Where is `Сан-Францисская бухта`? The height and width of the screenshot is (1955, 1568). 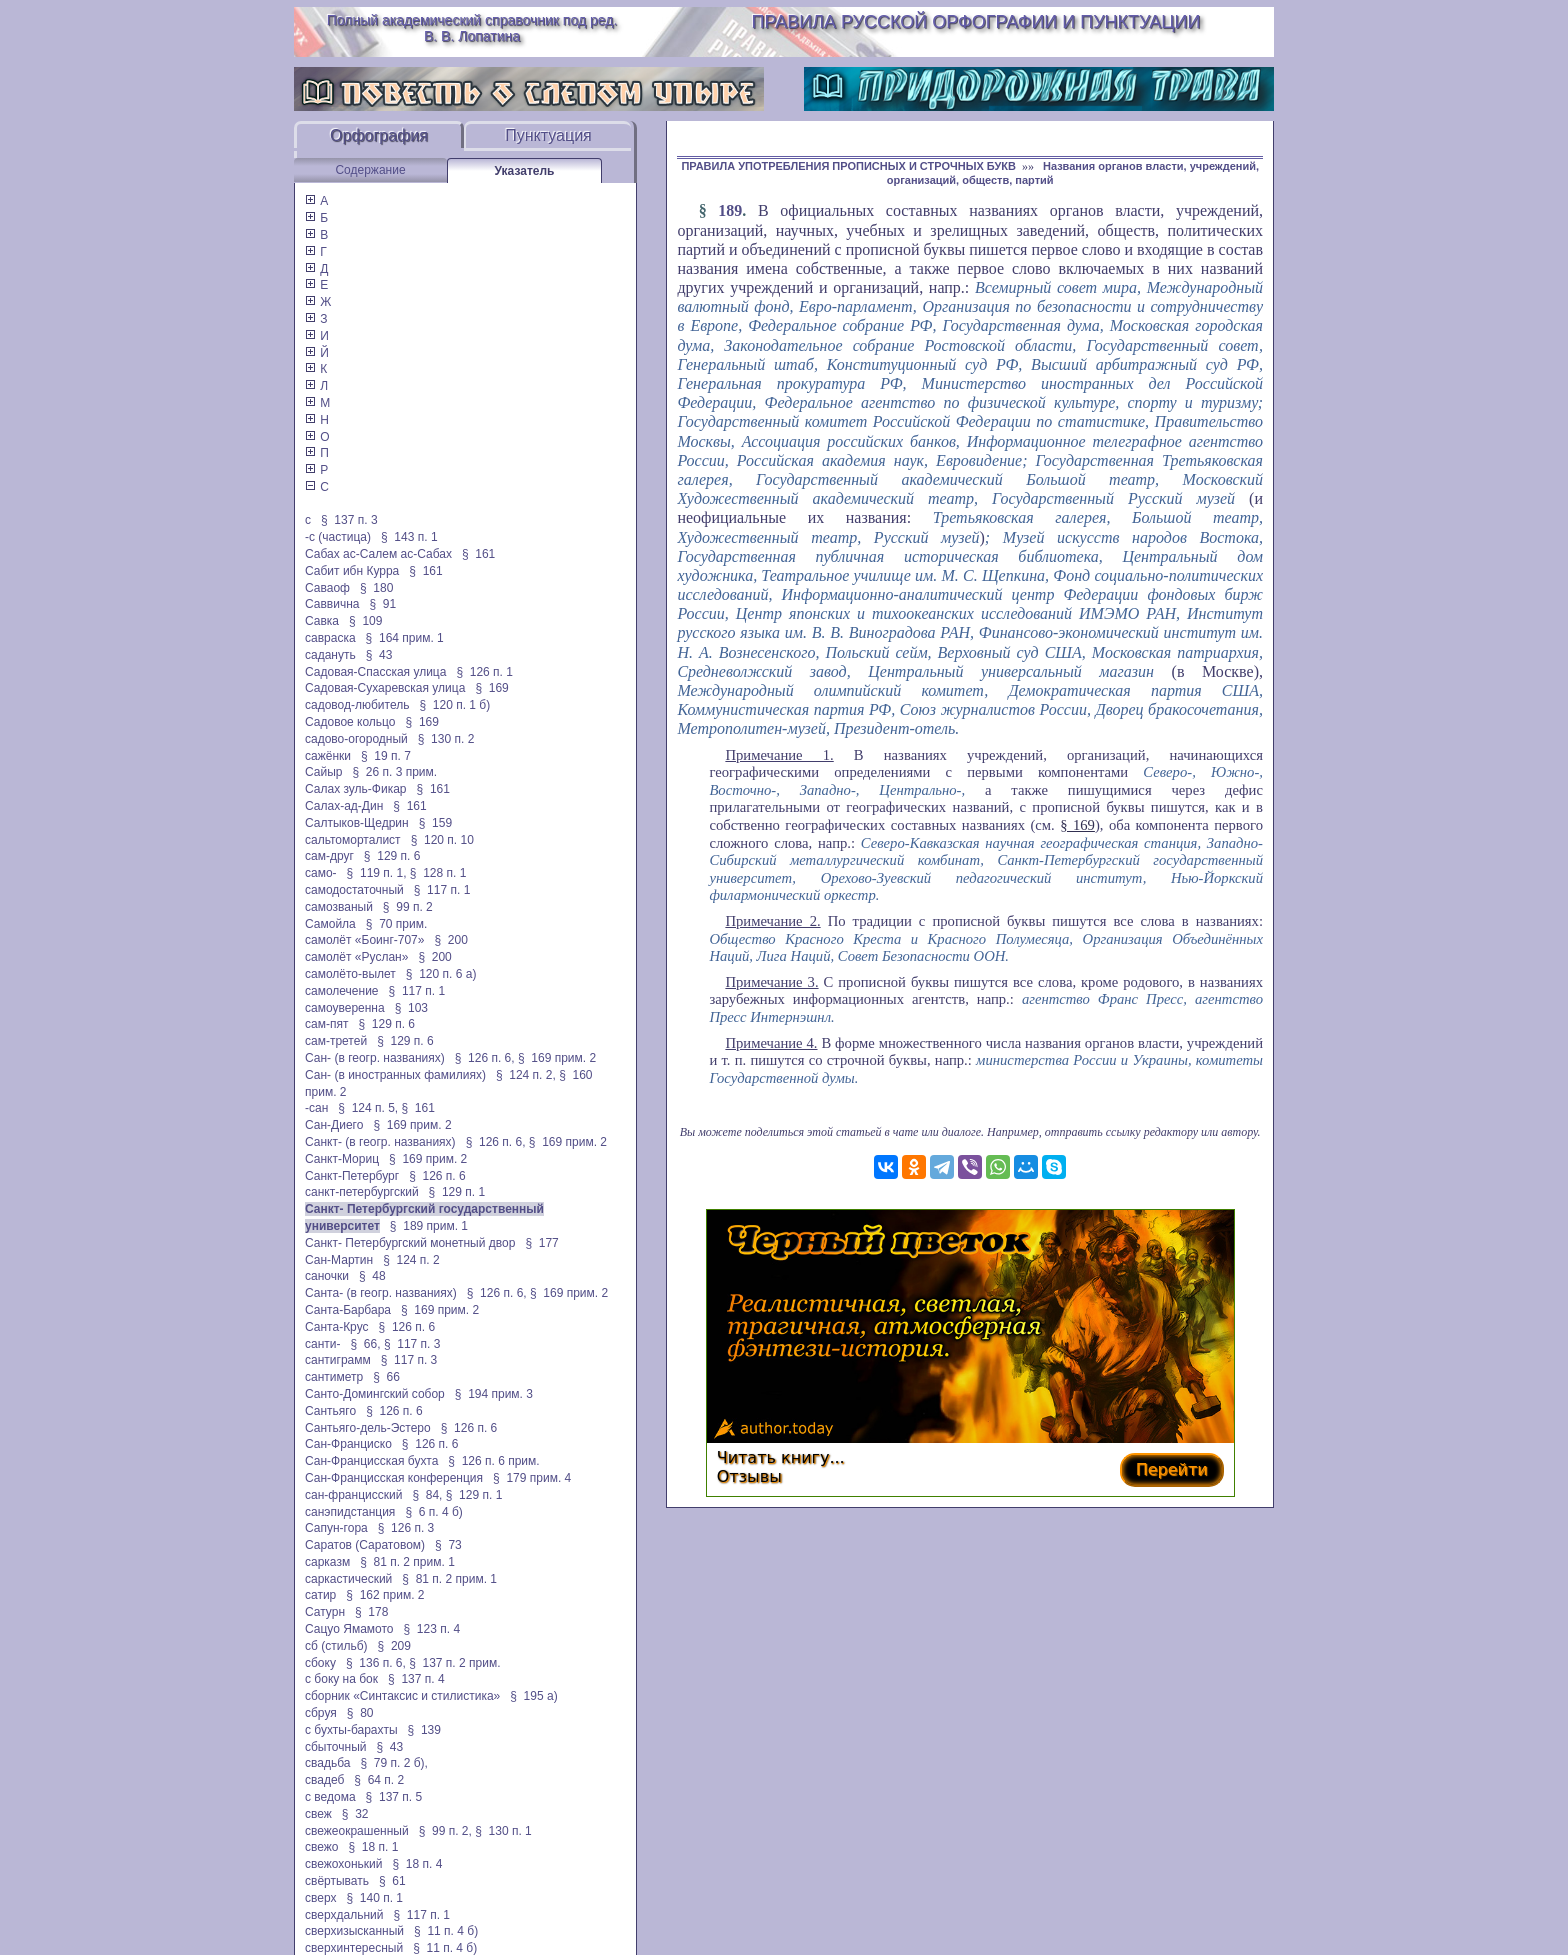
Сан-Францисская бухта is located at coordinates (371, 1461).